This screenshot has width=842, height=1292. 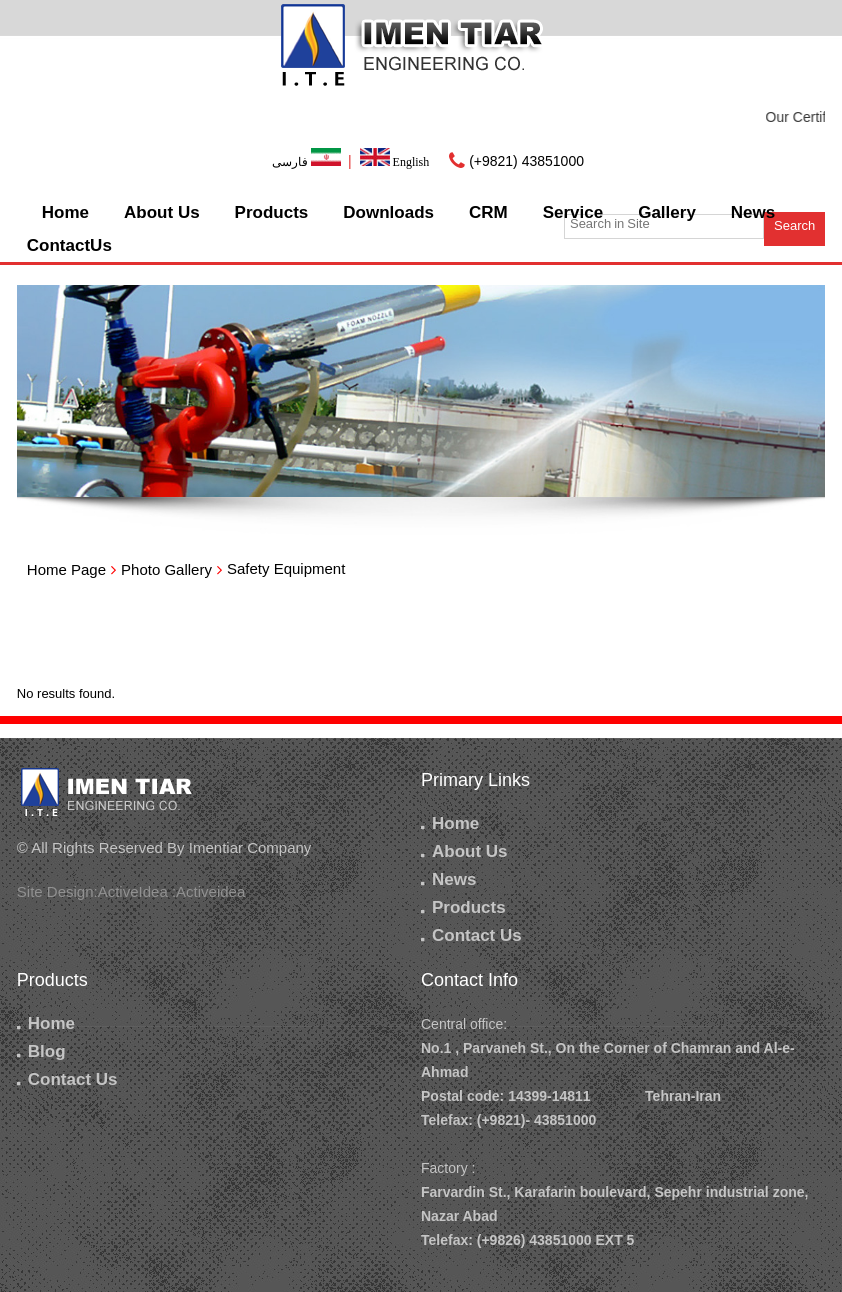 I want to click on Blog, so click(x=41, y=1051).